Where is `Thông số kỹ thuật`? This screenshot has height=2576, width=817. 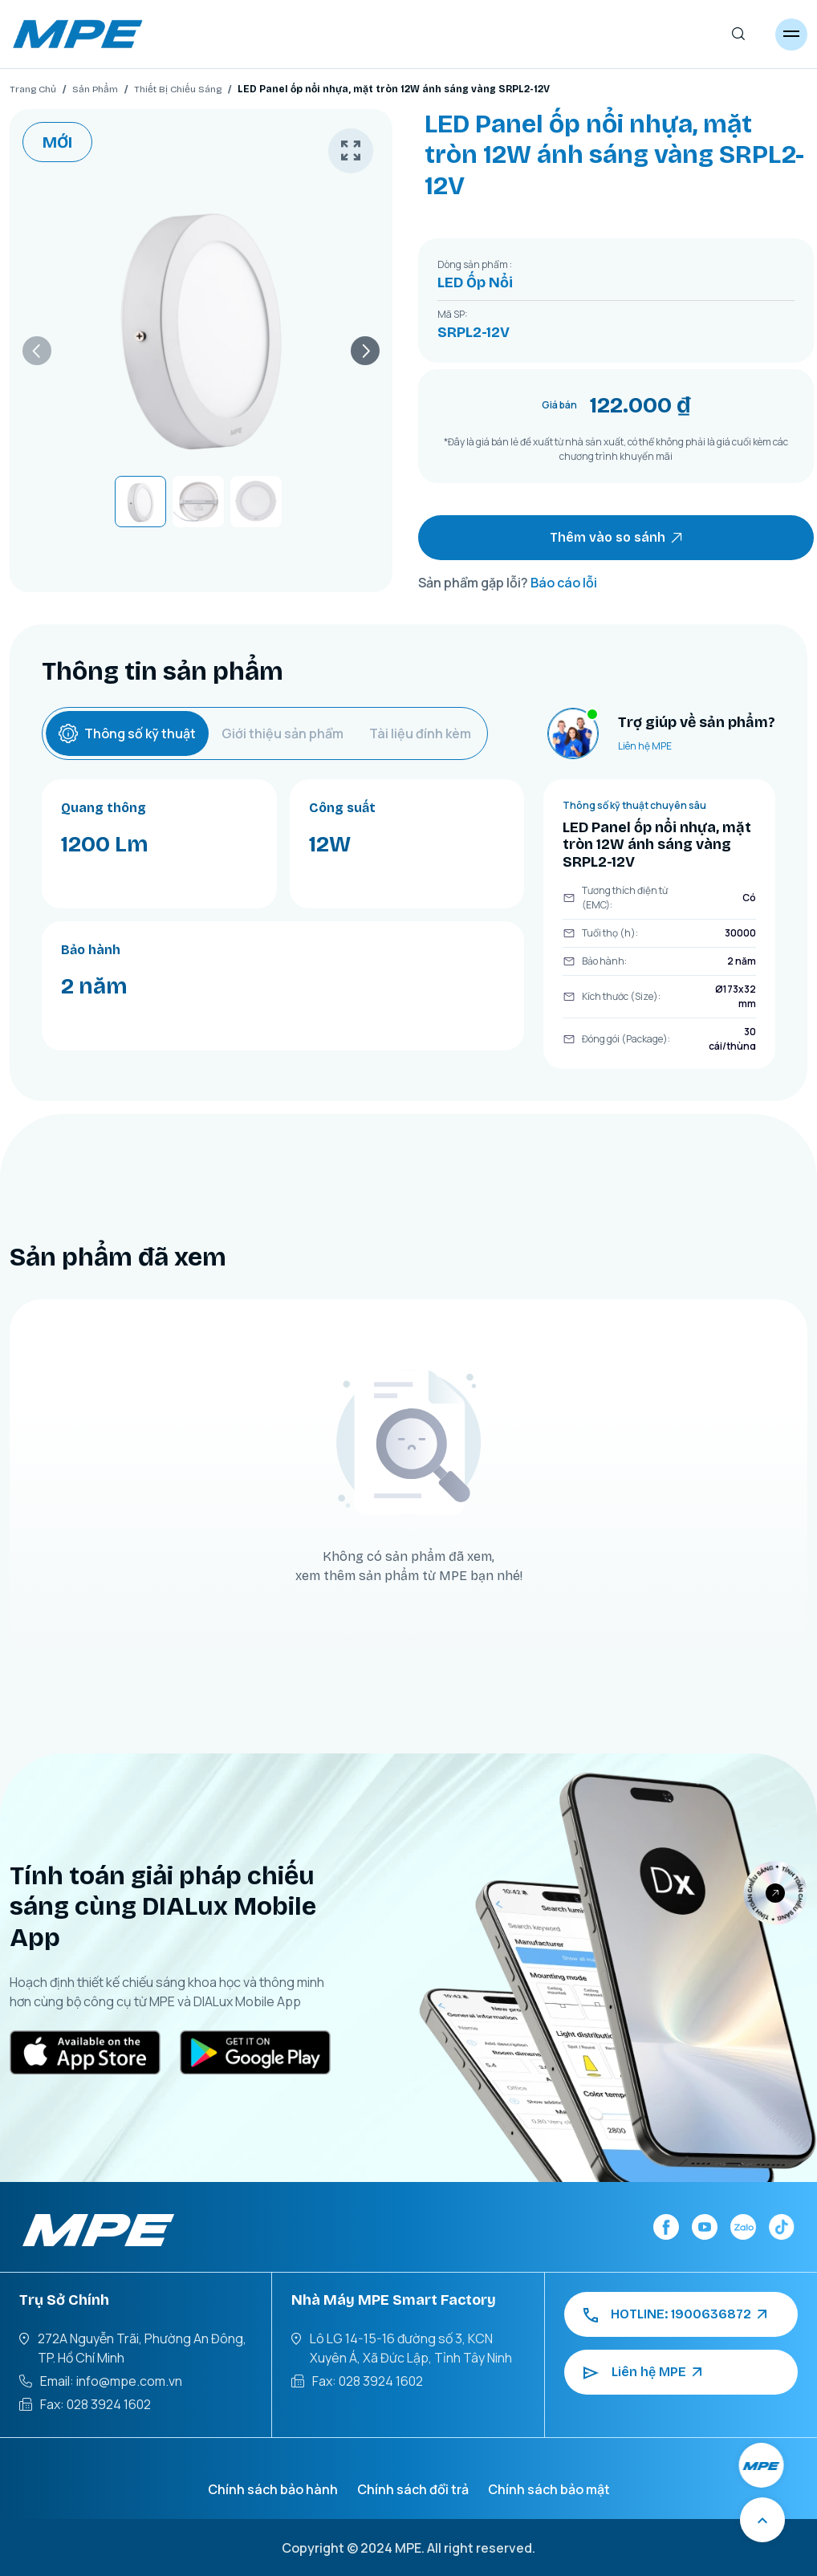 Thông số kỹ thuật is located at coordinates (127, 733).